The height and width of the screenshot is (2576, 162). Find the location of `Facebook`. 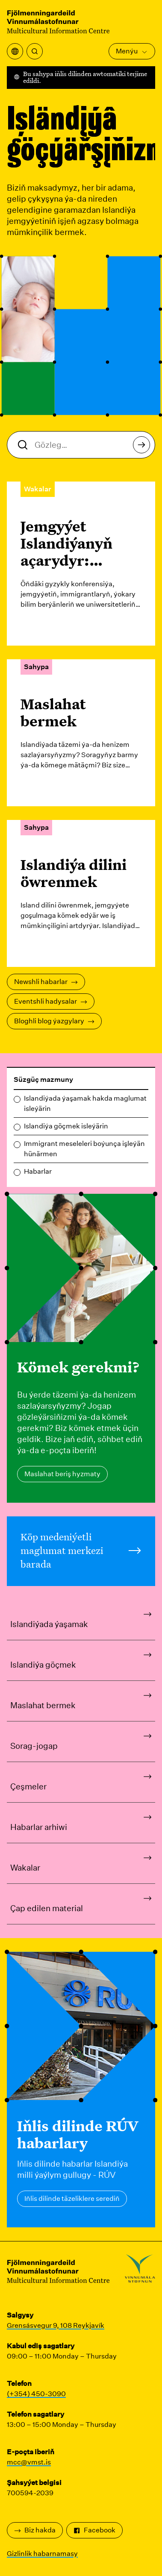

Facebook is located at coordinates (94, 2530).